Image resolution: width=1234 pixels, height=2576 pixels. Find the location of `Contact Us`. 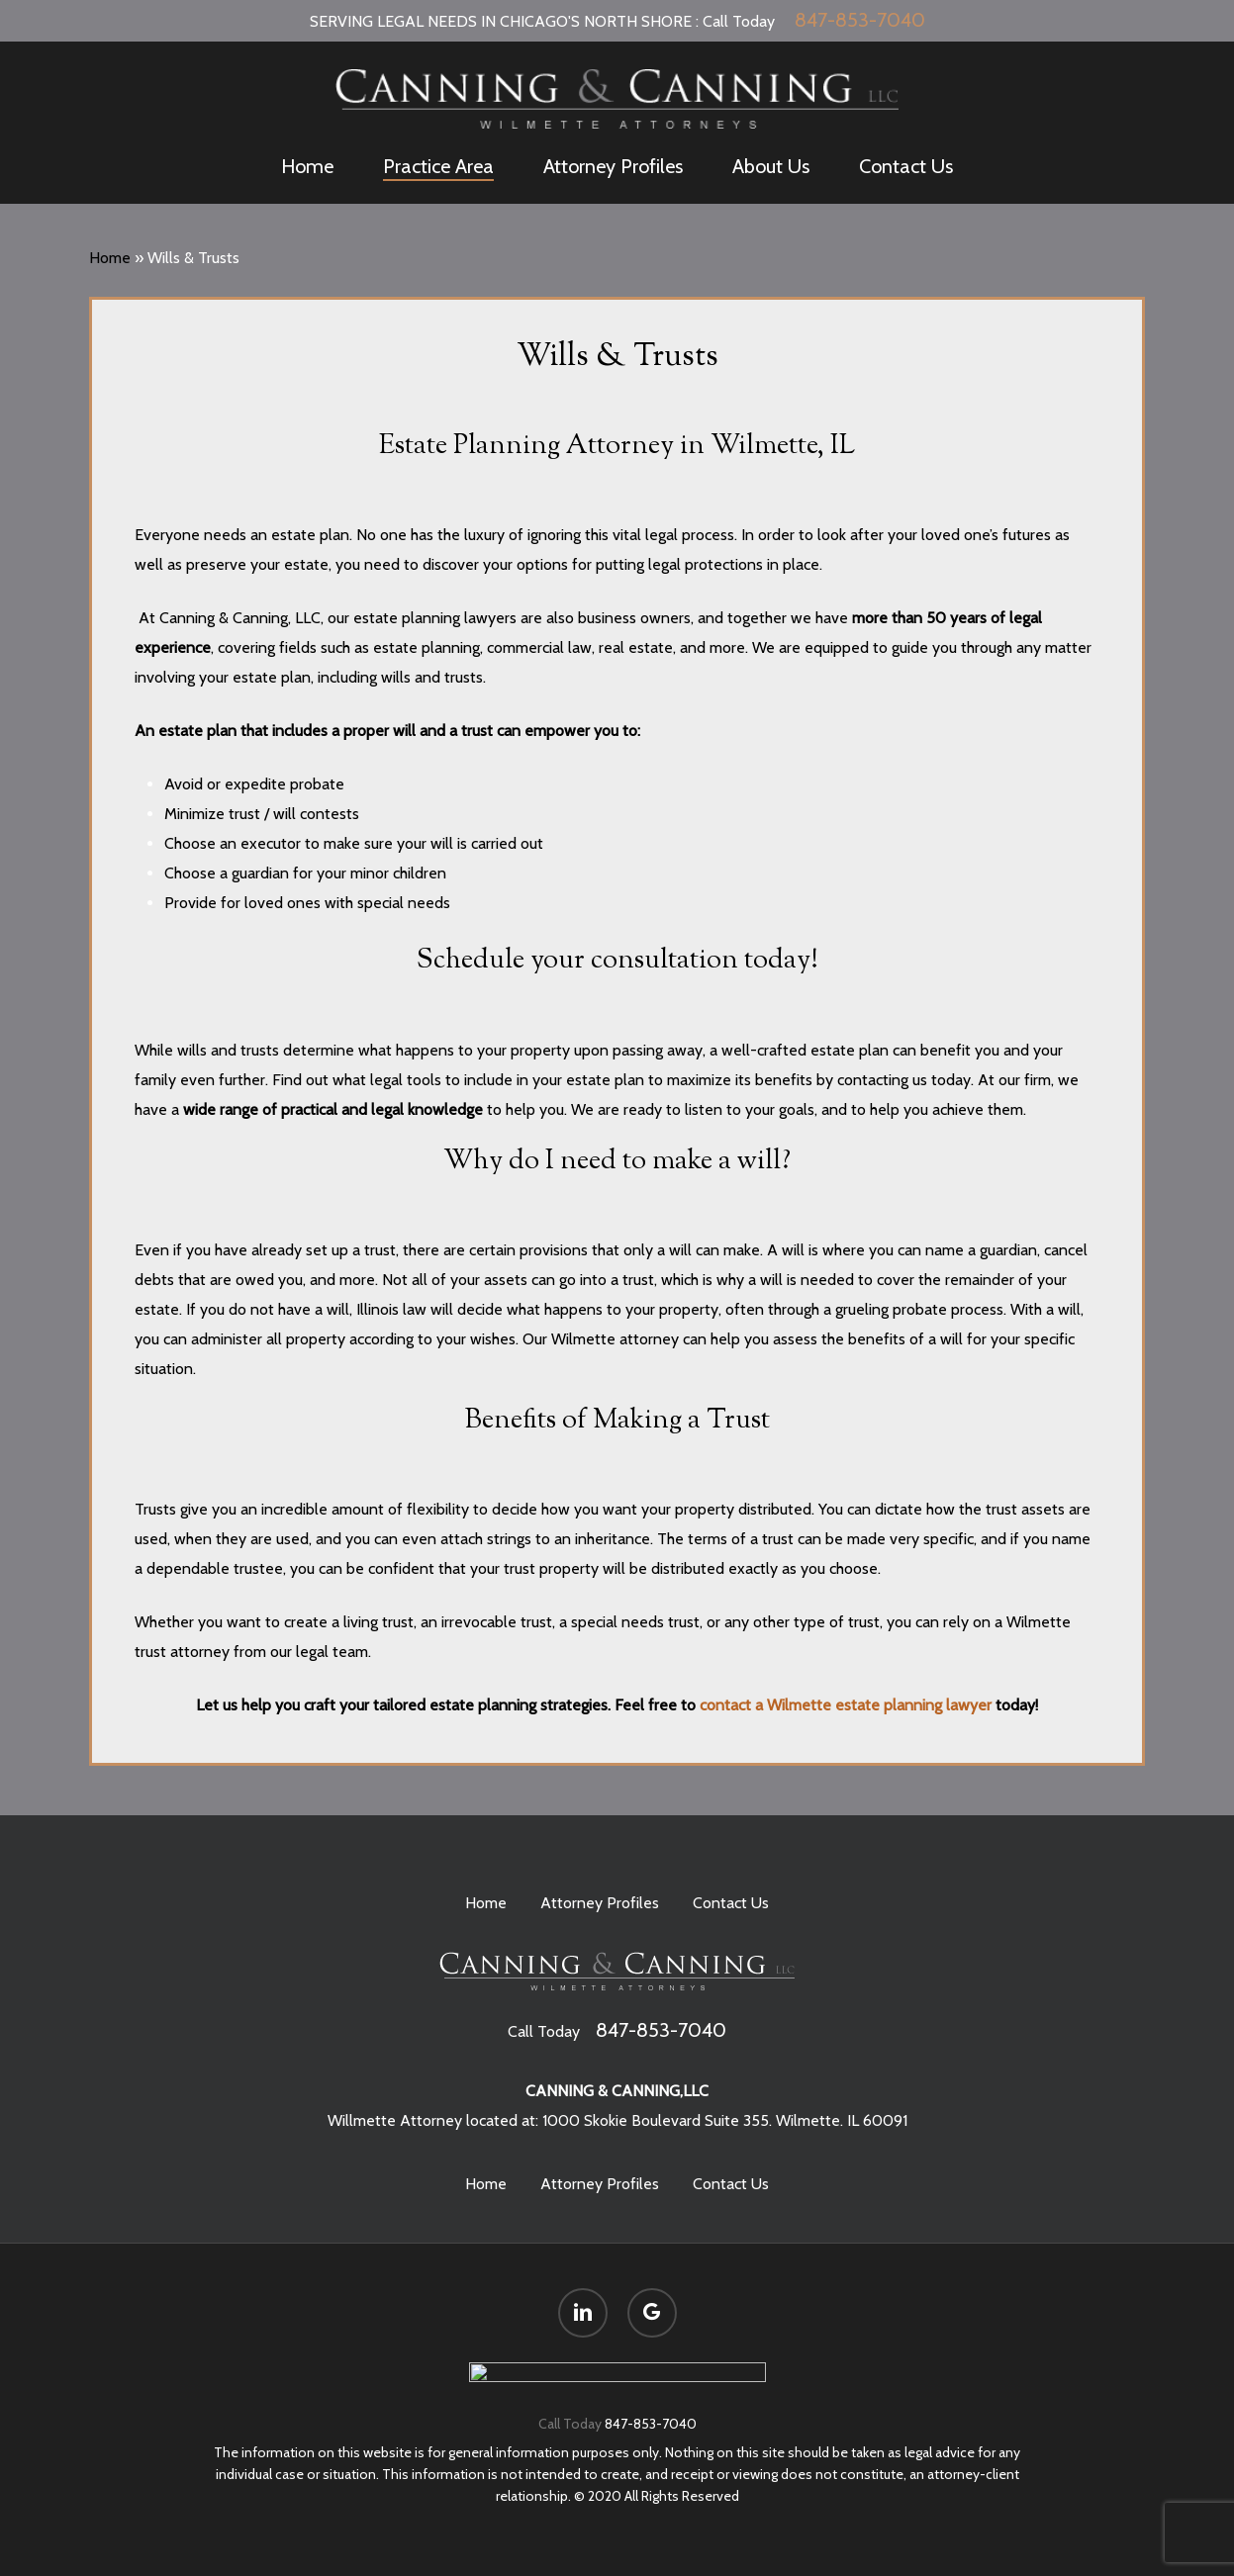

Contact Us is located at coordinates (731, 1893).